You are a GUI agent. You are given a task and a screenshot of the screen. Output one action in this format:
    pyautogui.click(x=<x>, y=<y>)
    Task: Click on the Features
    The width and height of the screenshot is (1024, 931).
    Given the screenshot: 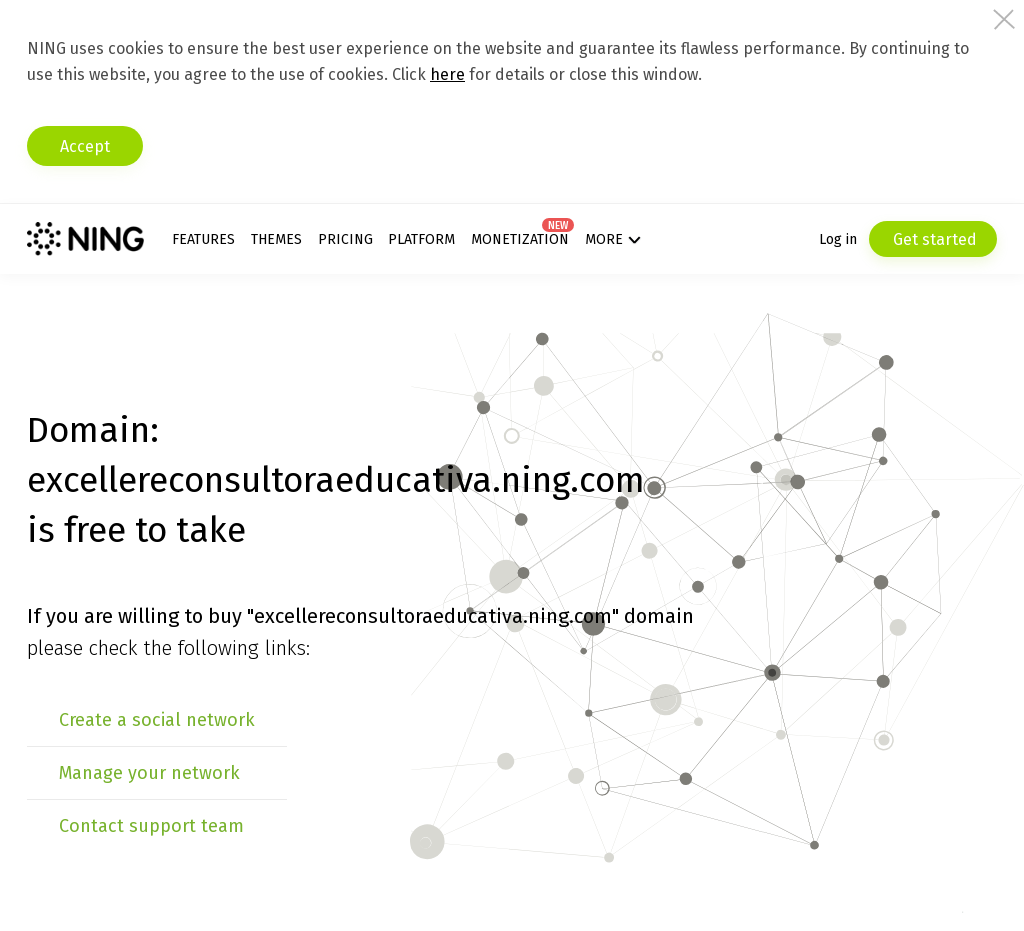 What is the action you would take?
    pyautogui.click(x=203, y=239)
    